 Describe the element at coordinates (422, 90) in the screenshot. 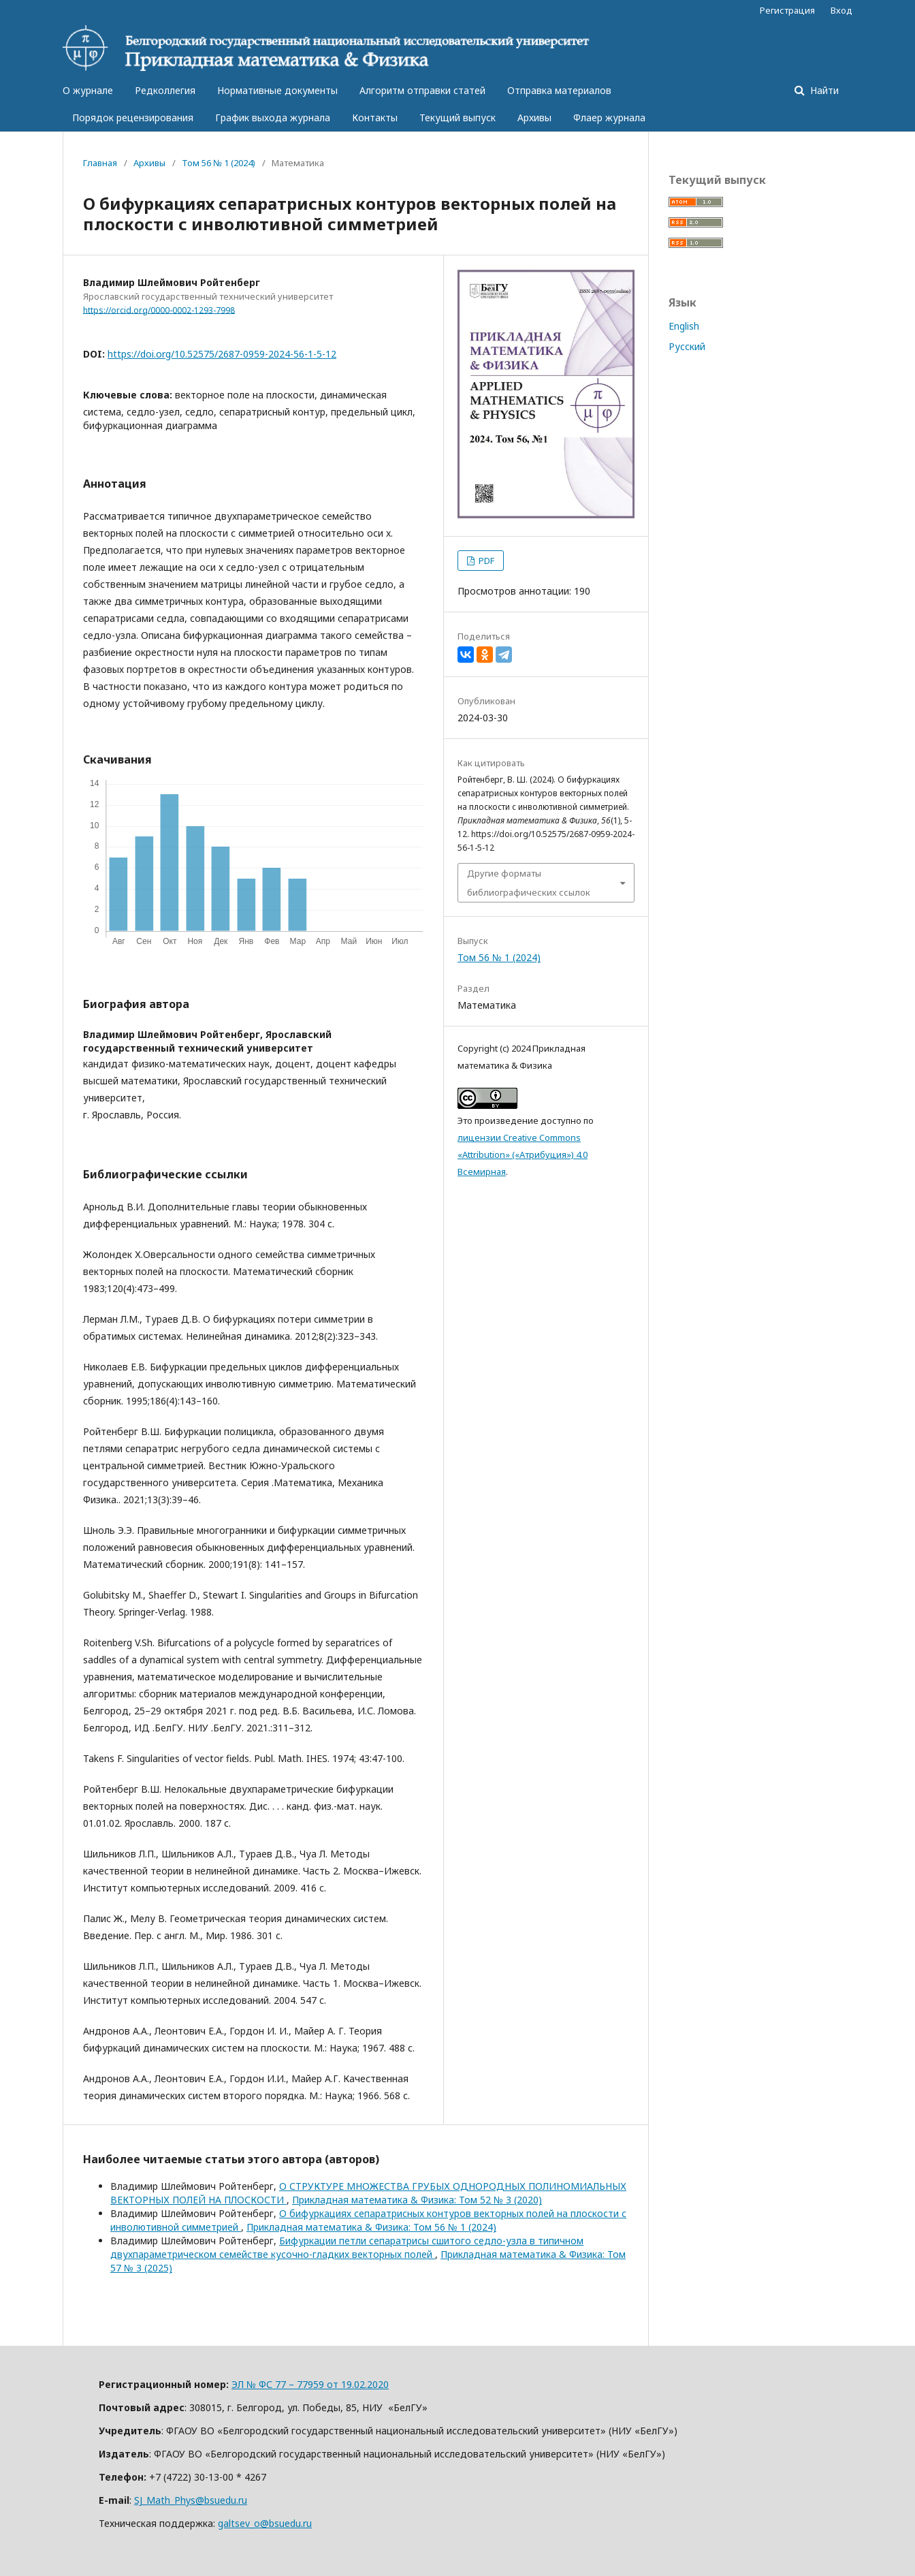

I see `Алгоритм отправки статей` at that location.